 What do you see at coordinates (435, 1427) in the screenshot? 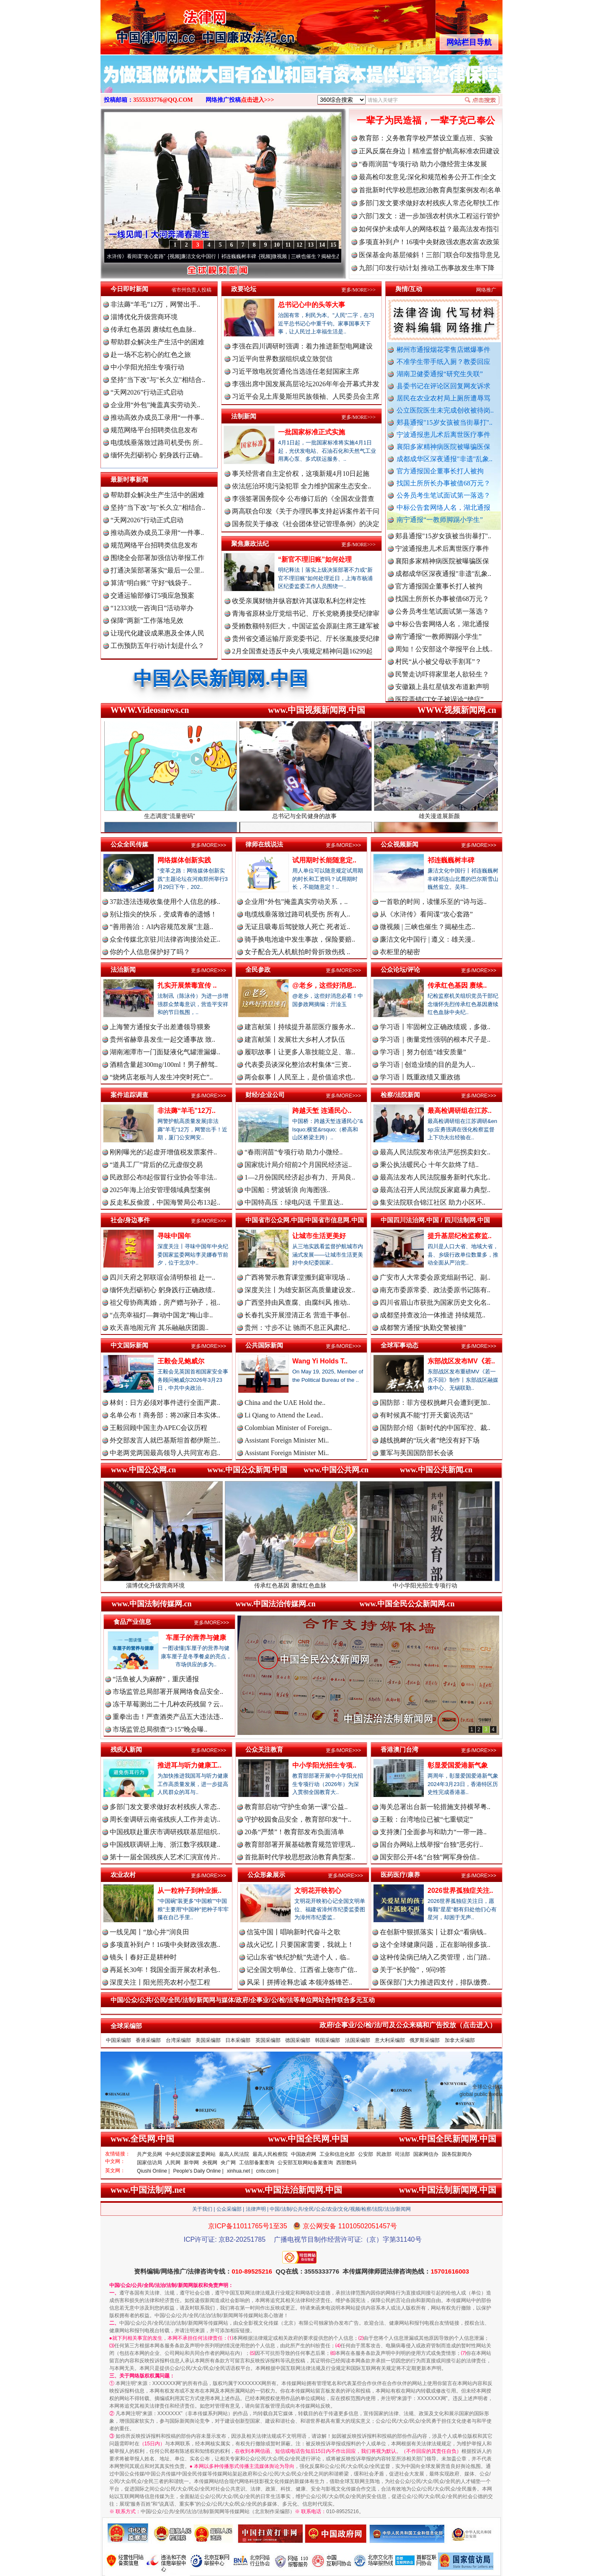
I see `国防部介绍《新时代的中国军控、裁..` at bounding box center [435, 1427].